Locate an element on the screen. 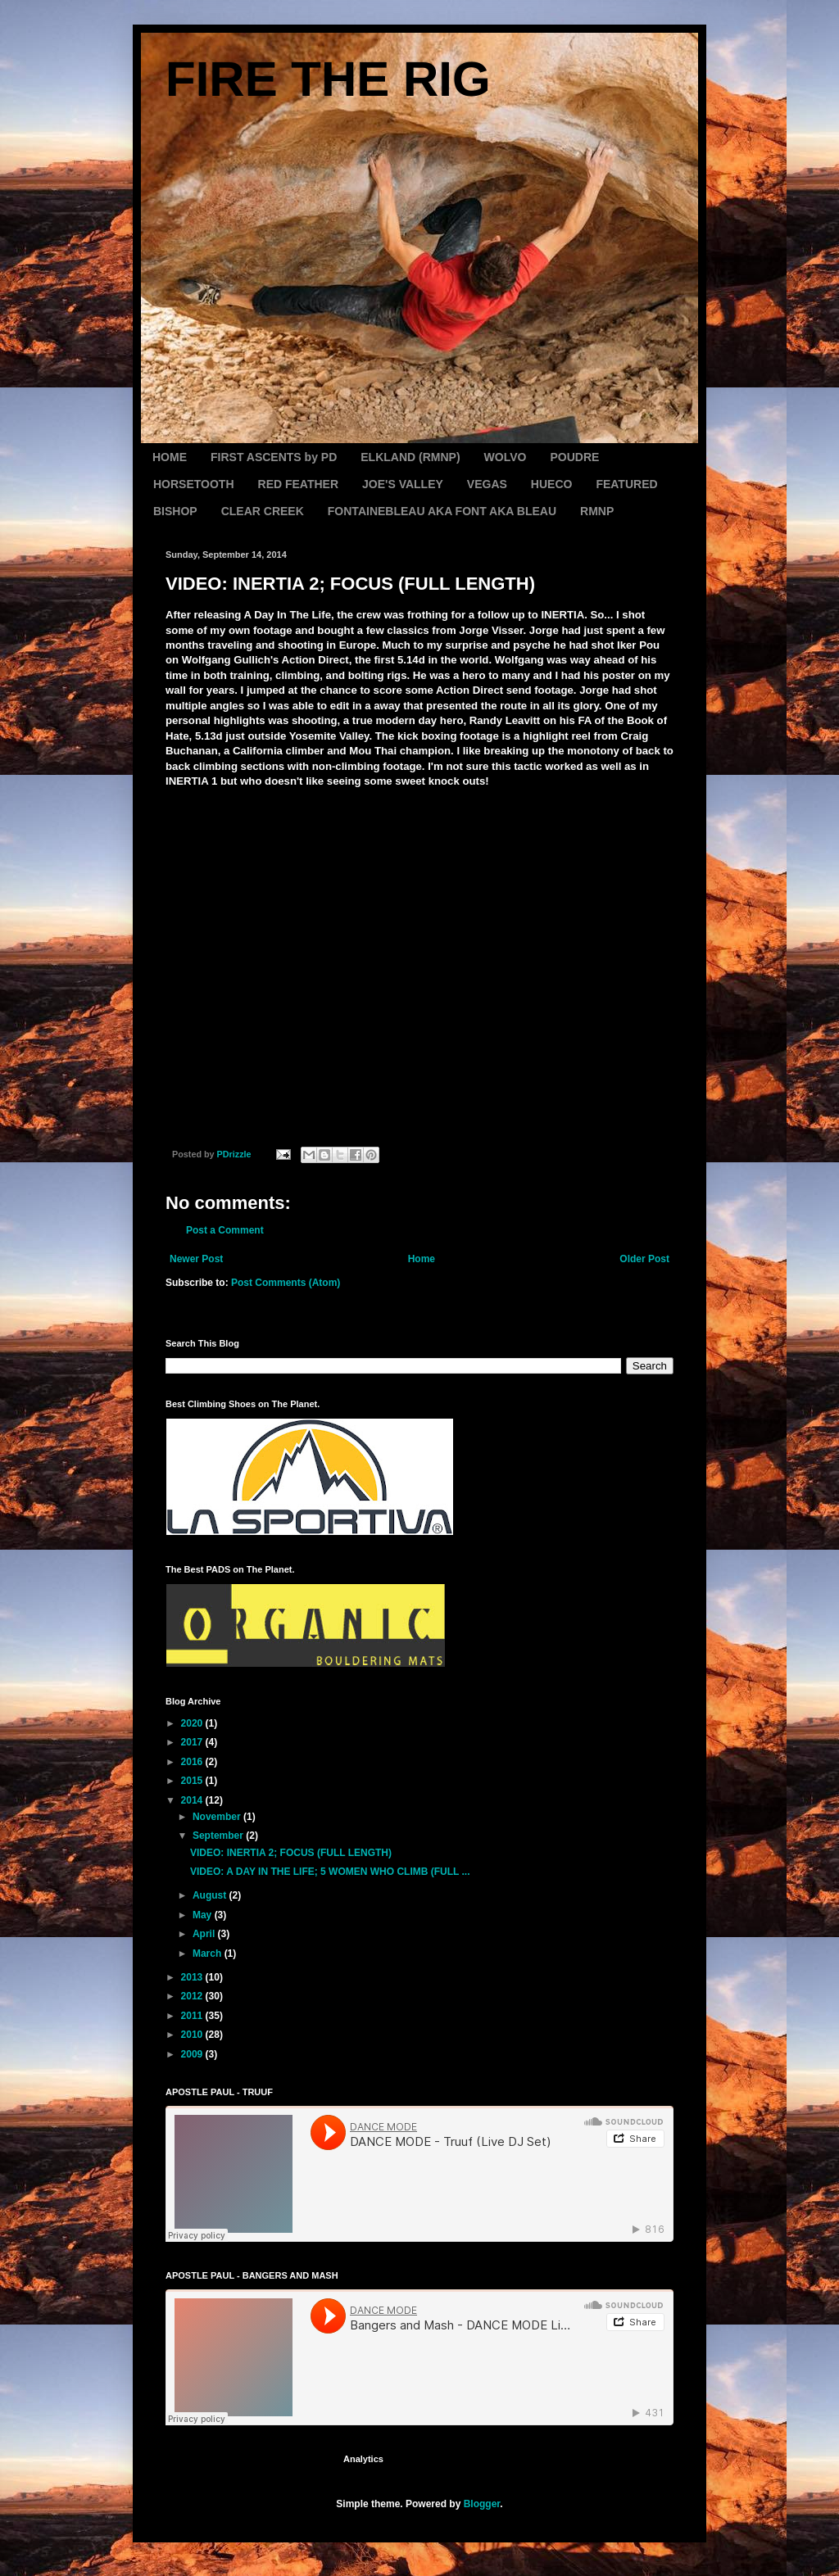 This screenshot has height=2576, width=839. VEGAS is located at coordinates (487, 484).